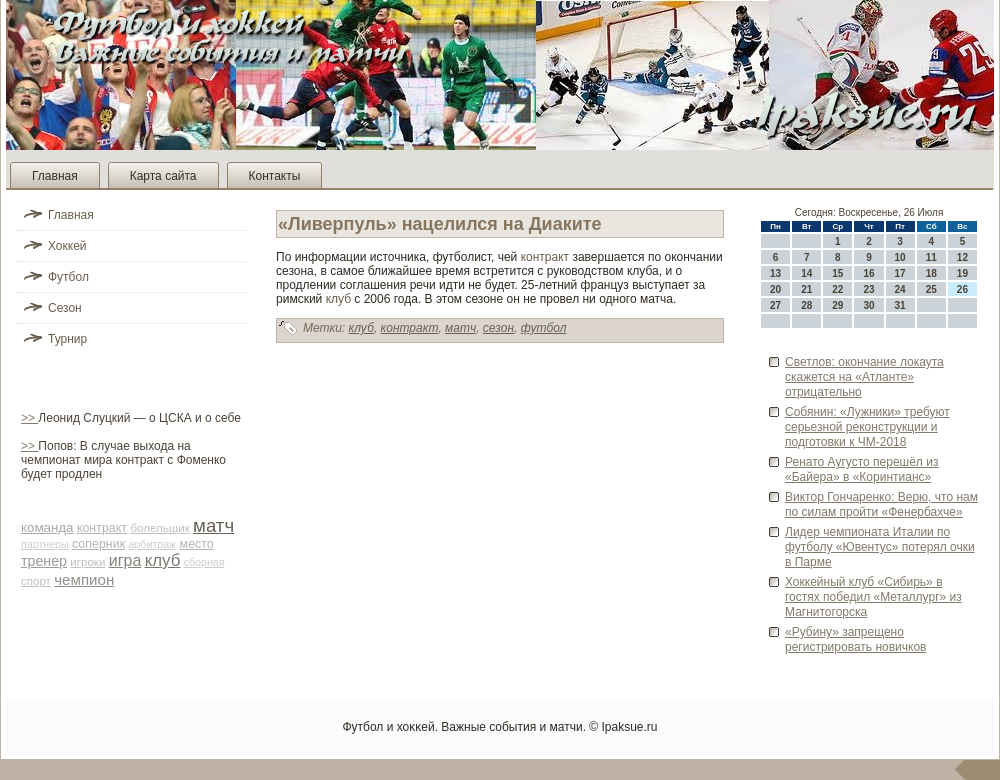  I want to click on болельщик, so click(159, 528).